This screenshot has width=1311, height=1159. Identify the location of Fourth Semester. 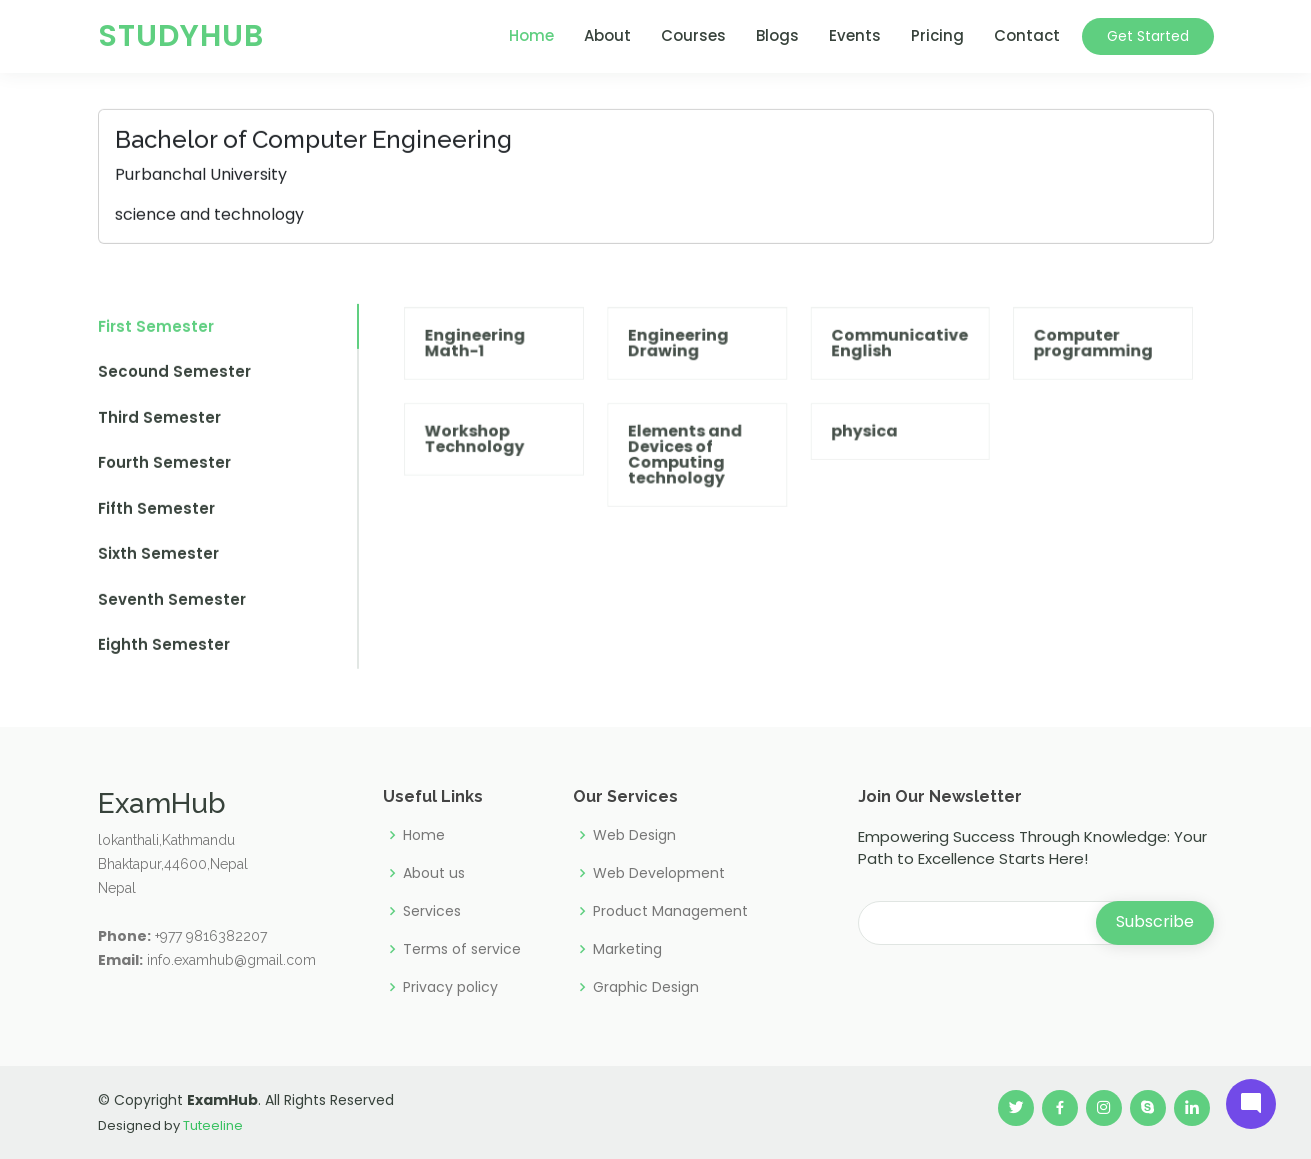
(164, 473).